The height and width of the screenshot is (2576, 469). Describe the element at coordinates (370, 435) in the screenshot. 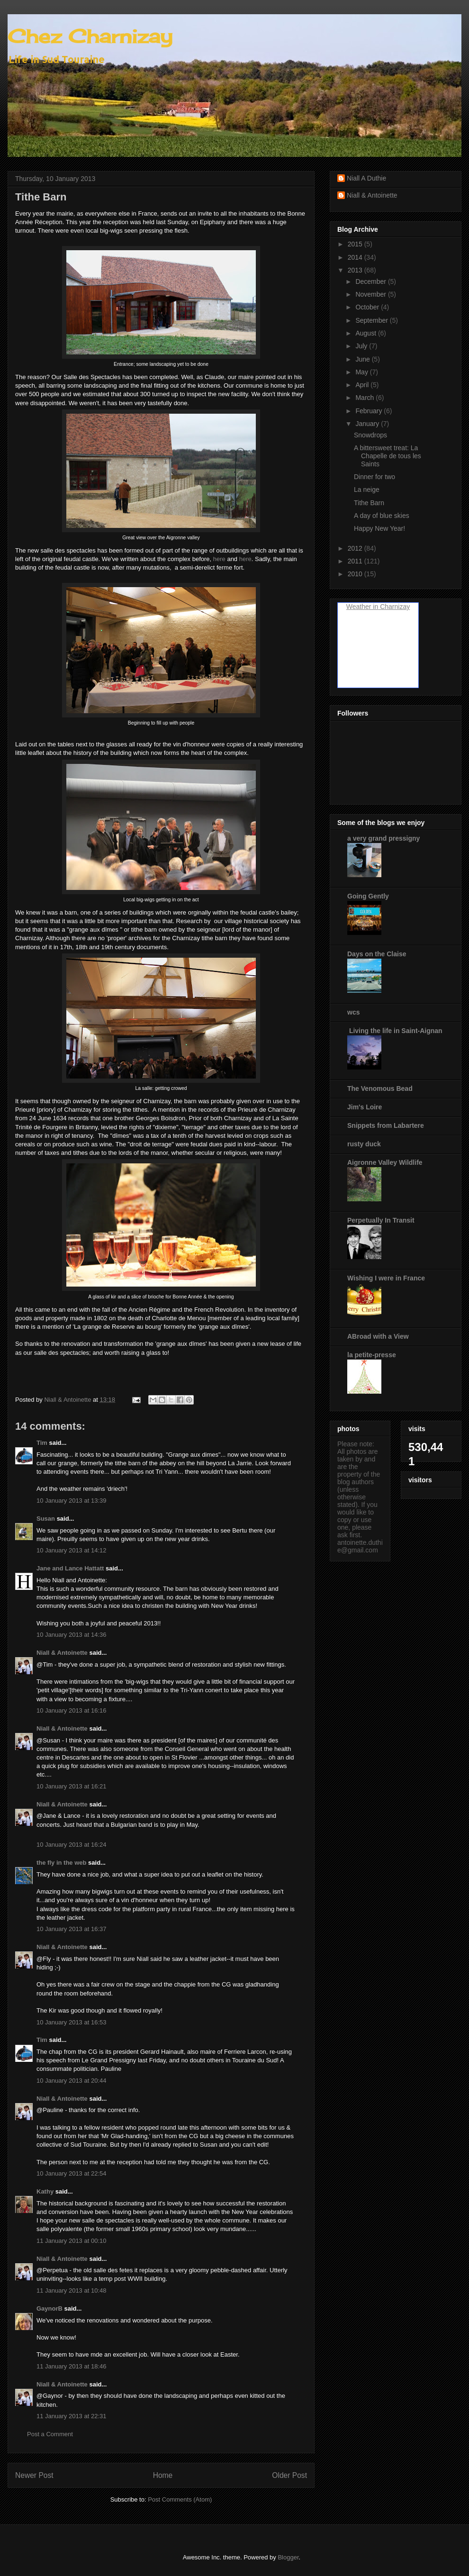

I see `Snowdrops` at that location.